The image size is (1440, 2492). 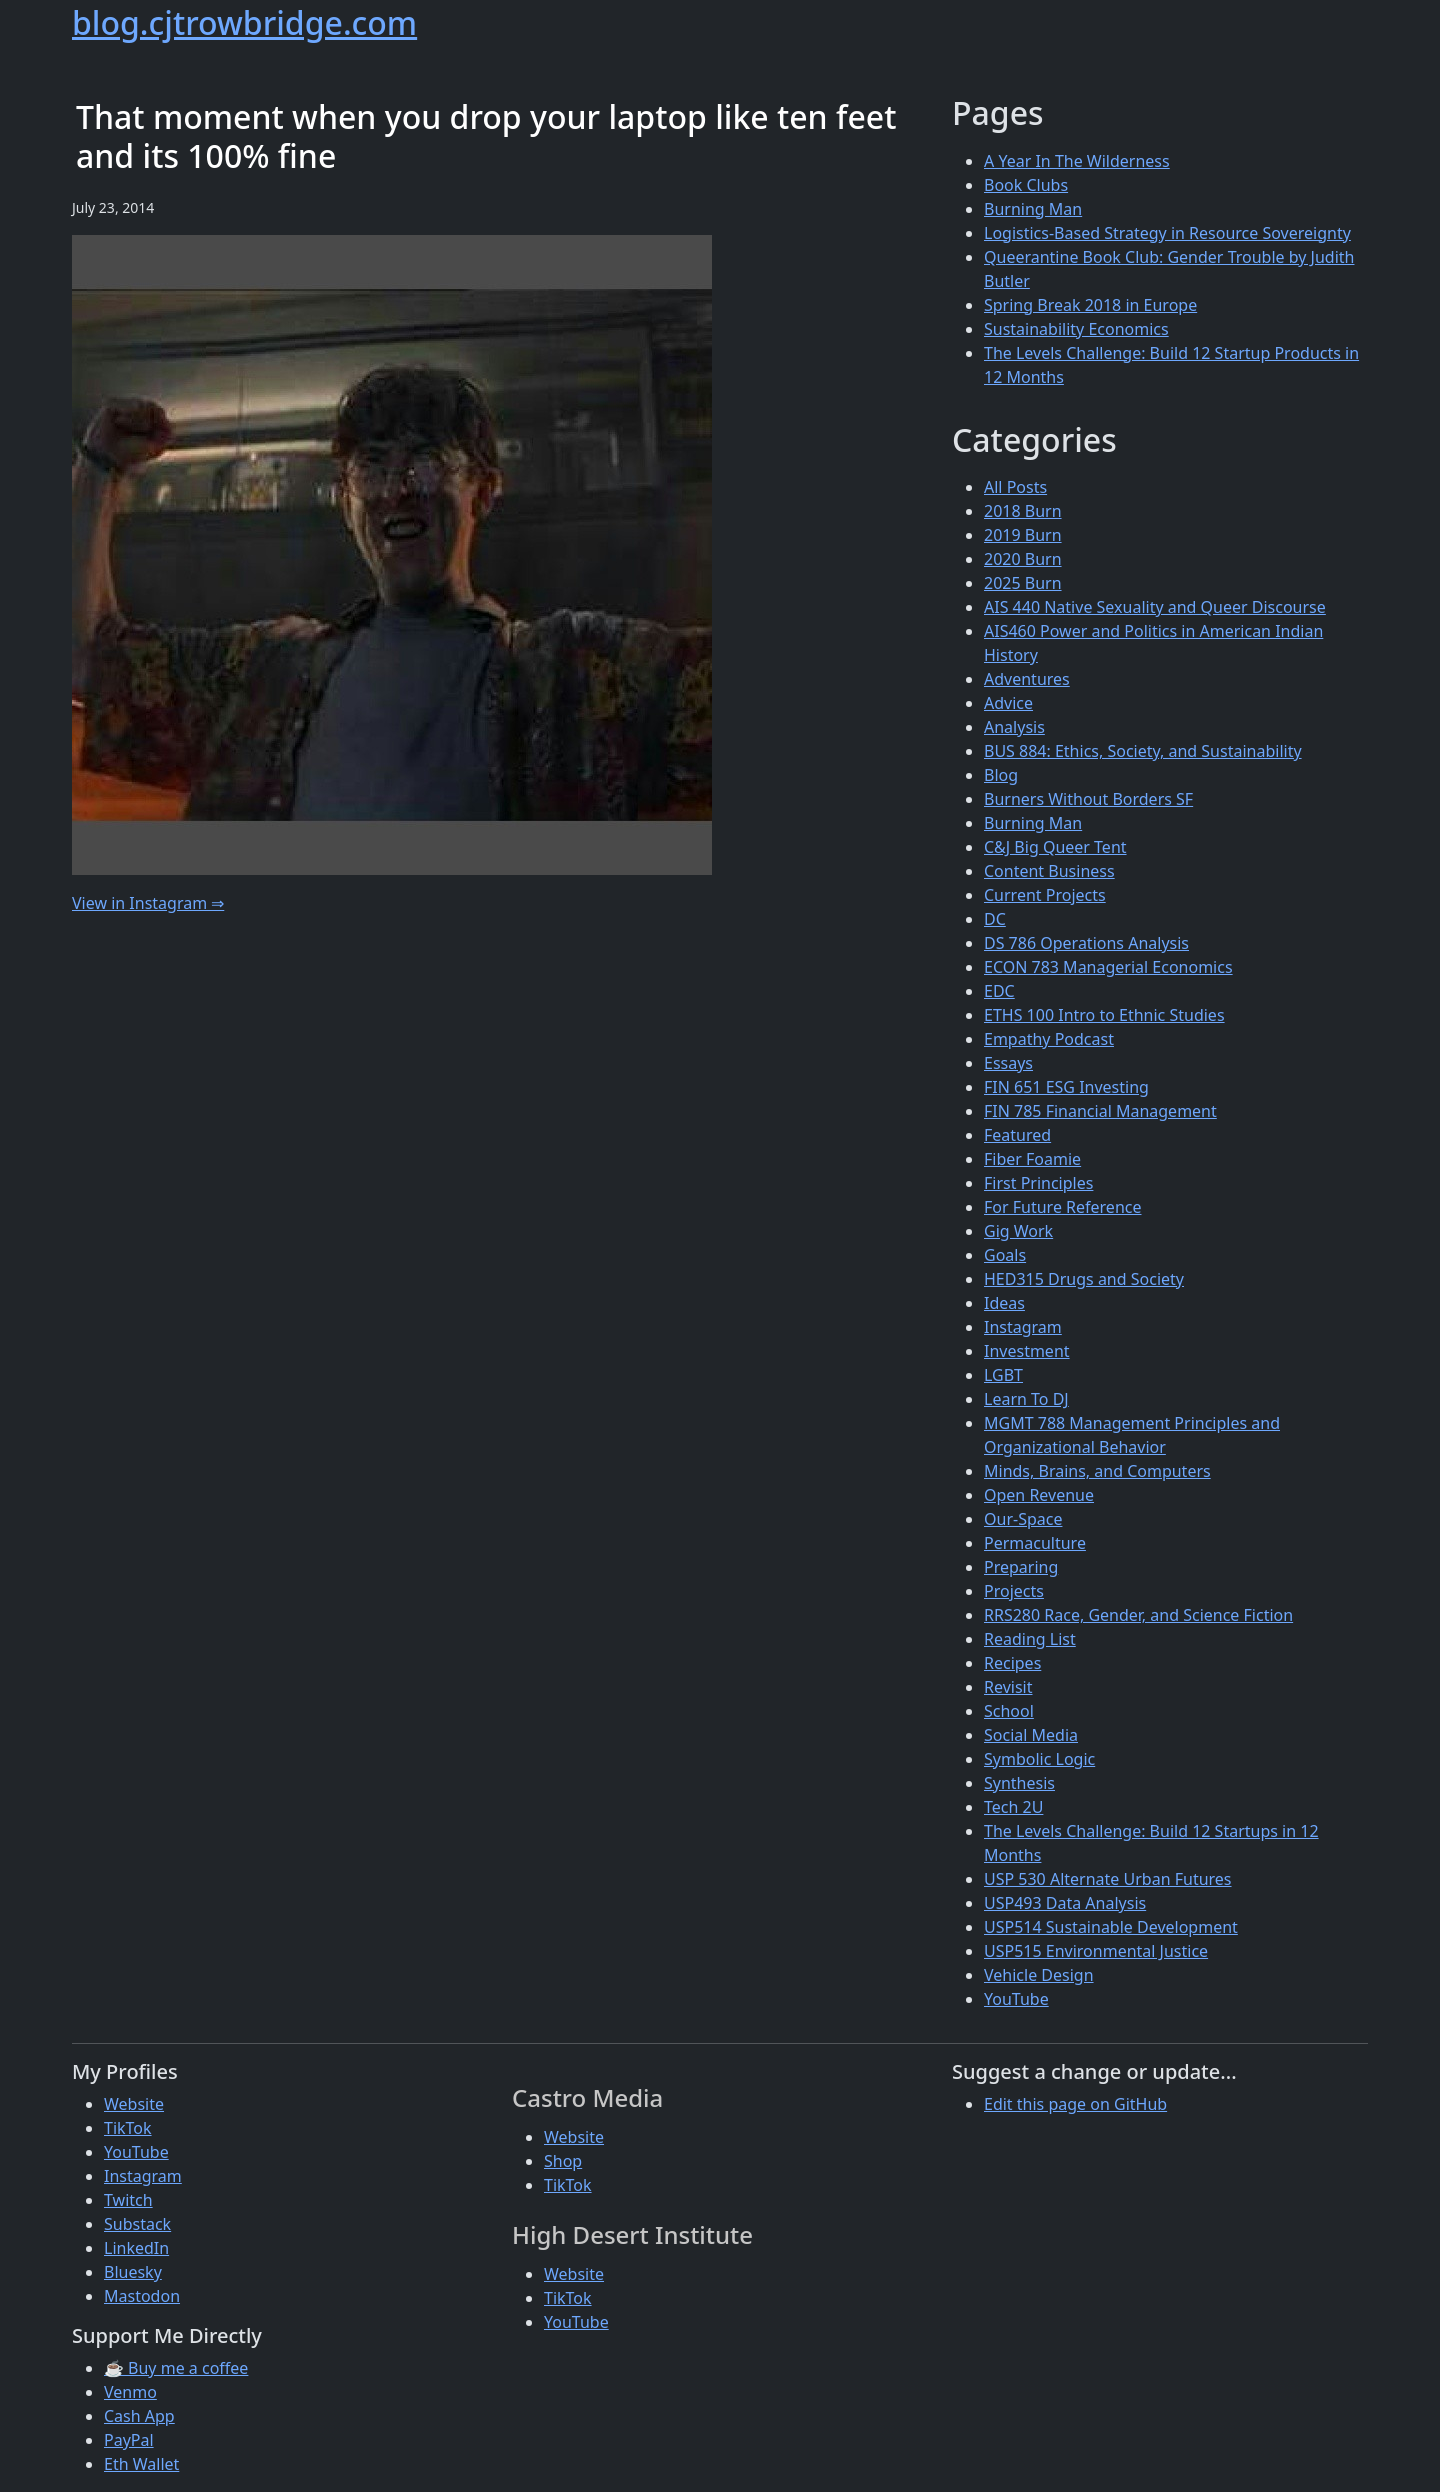 What do you see at coordinates (1026, 185) in the screenshot?
I see `Book Clubs` at bounding box center [1026, 185].